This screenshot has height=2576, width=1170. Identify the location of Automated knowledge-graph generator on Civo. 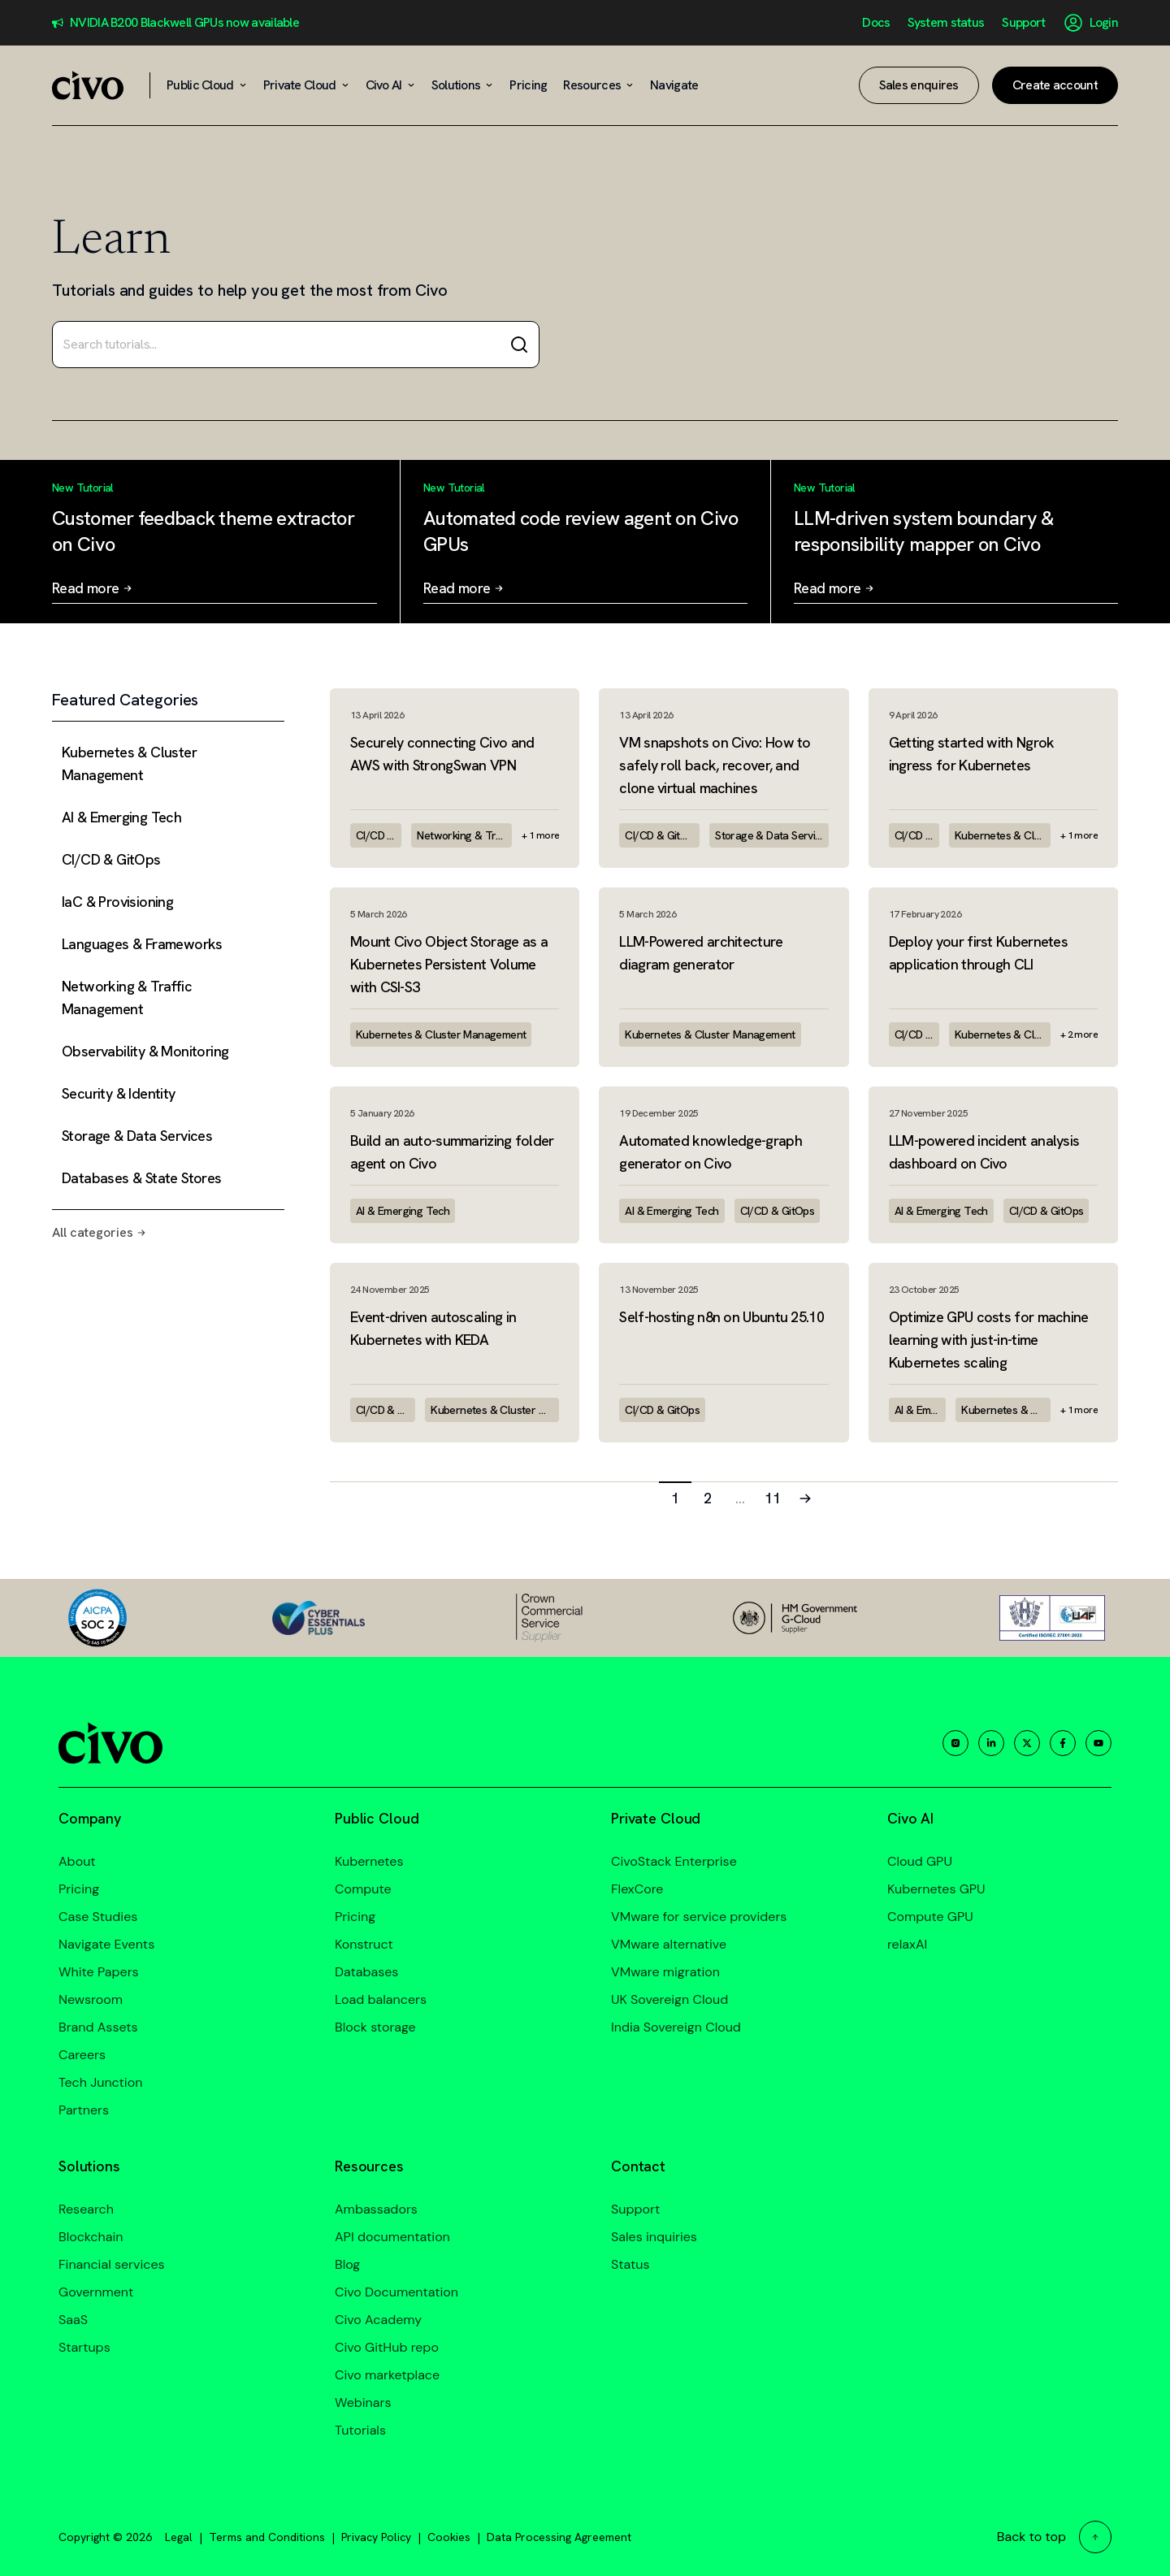
(710, 1152).